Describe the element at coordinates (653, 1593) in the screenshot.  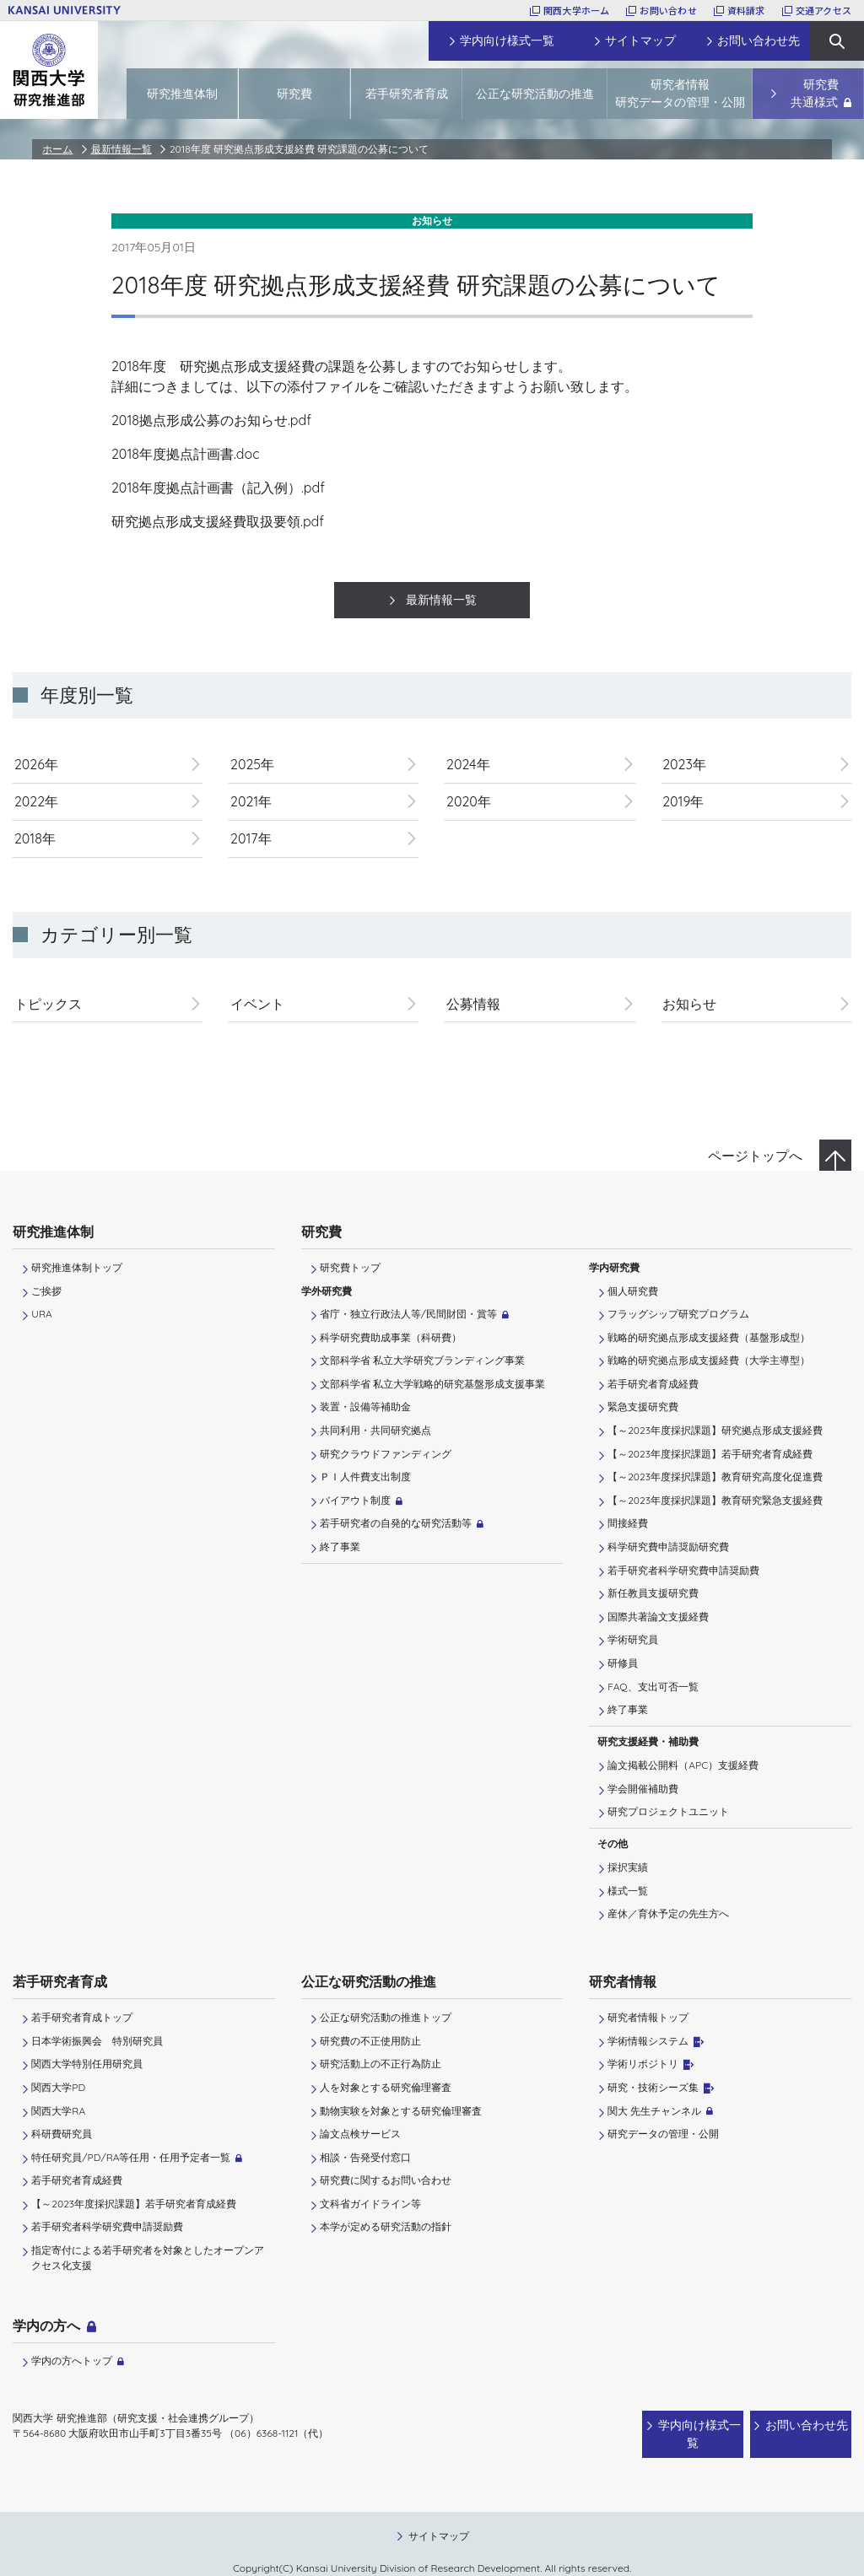
I see `新任教員支援研究費` at that location.